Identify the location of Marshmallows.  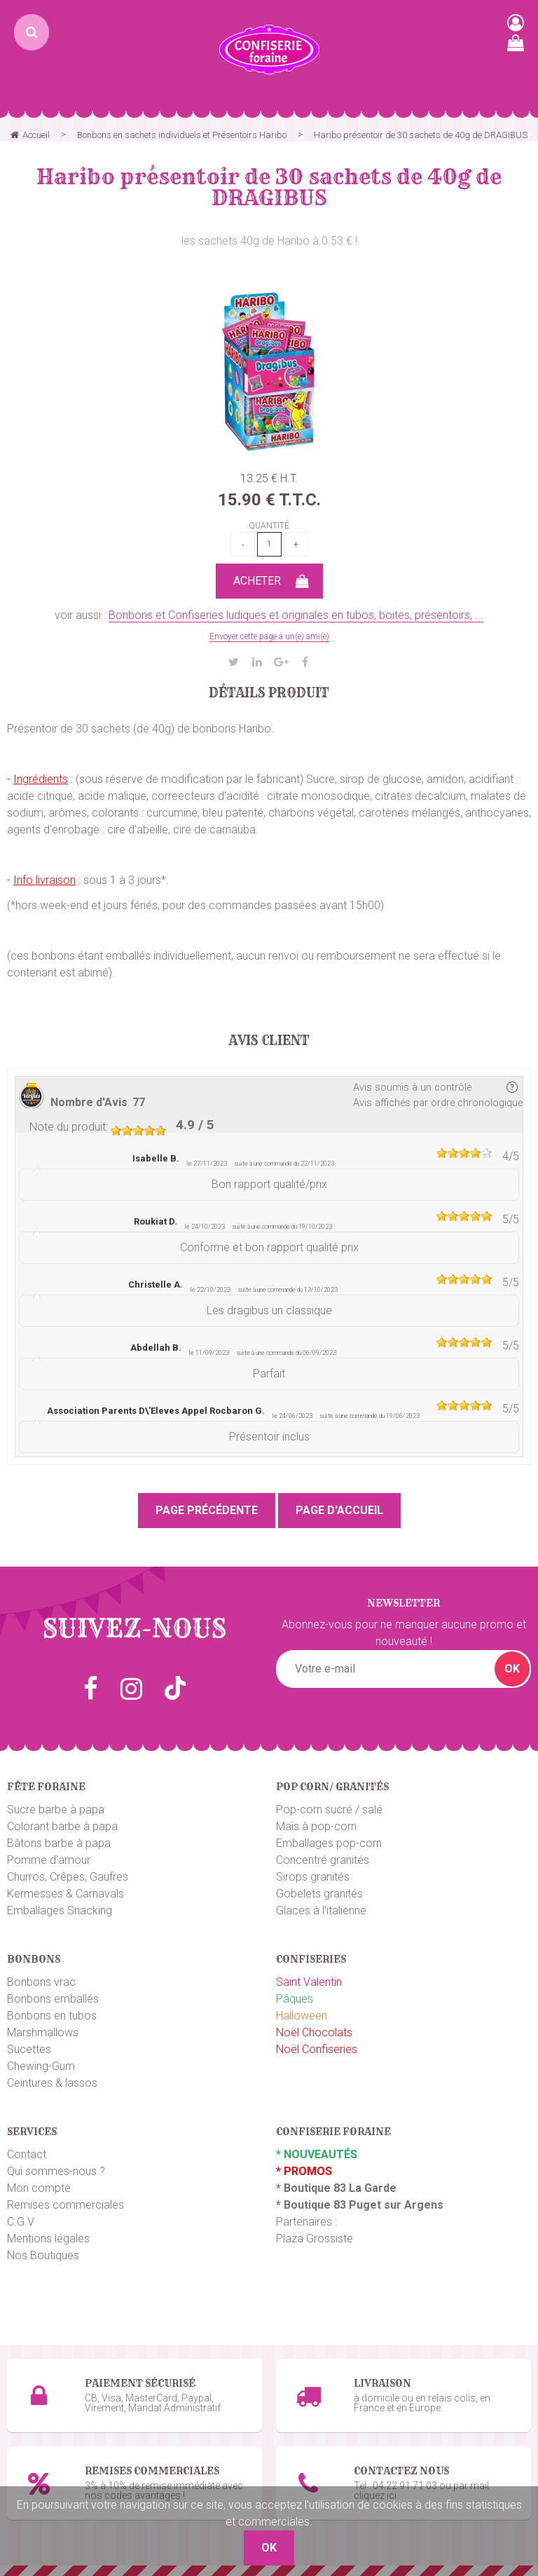
(42, 2032).